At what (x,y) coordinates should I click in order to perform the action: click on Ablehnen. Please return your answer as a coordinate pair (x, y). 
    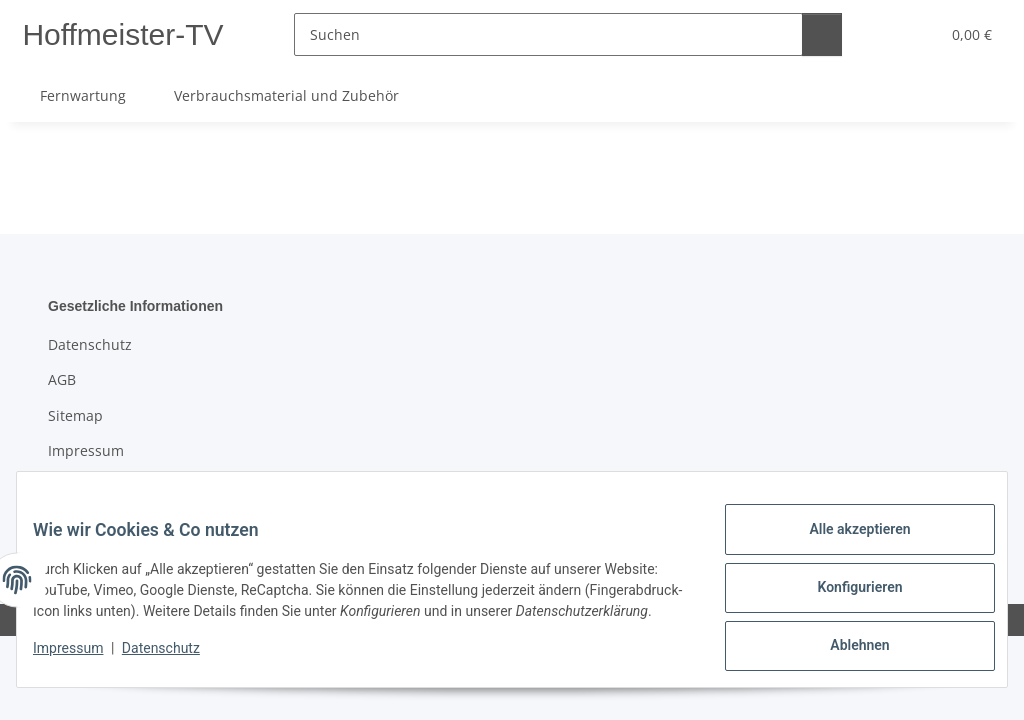
    Looking at the image, I should click on (843, 641).